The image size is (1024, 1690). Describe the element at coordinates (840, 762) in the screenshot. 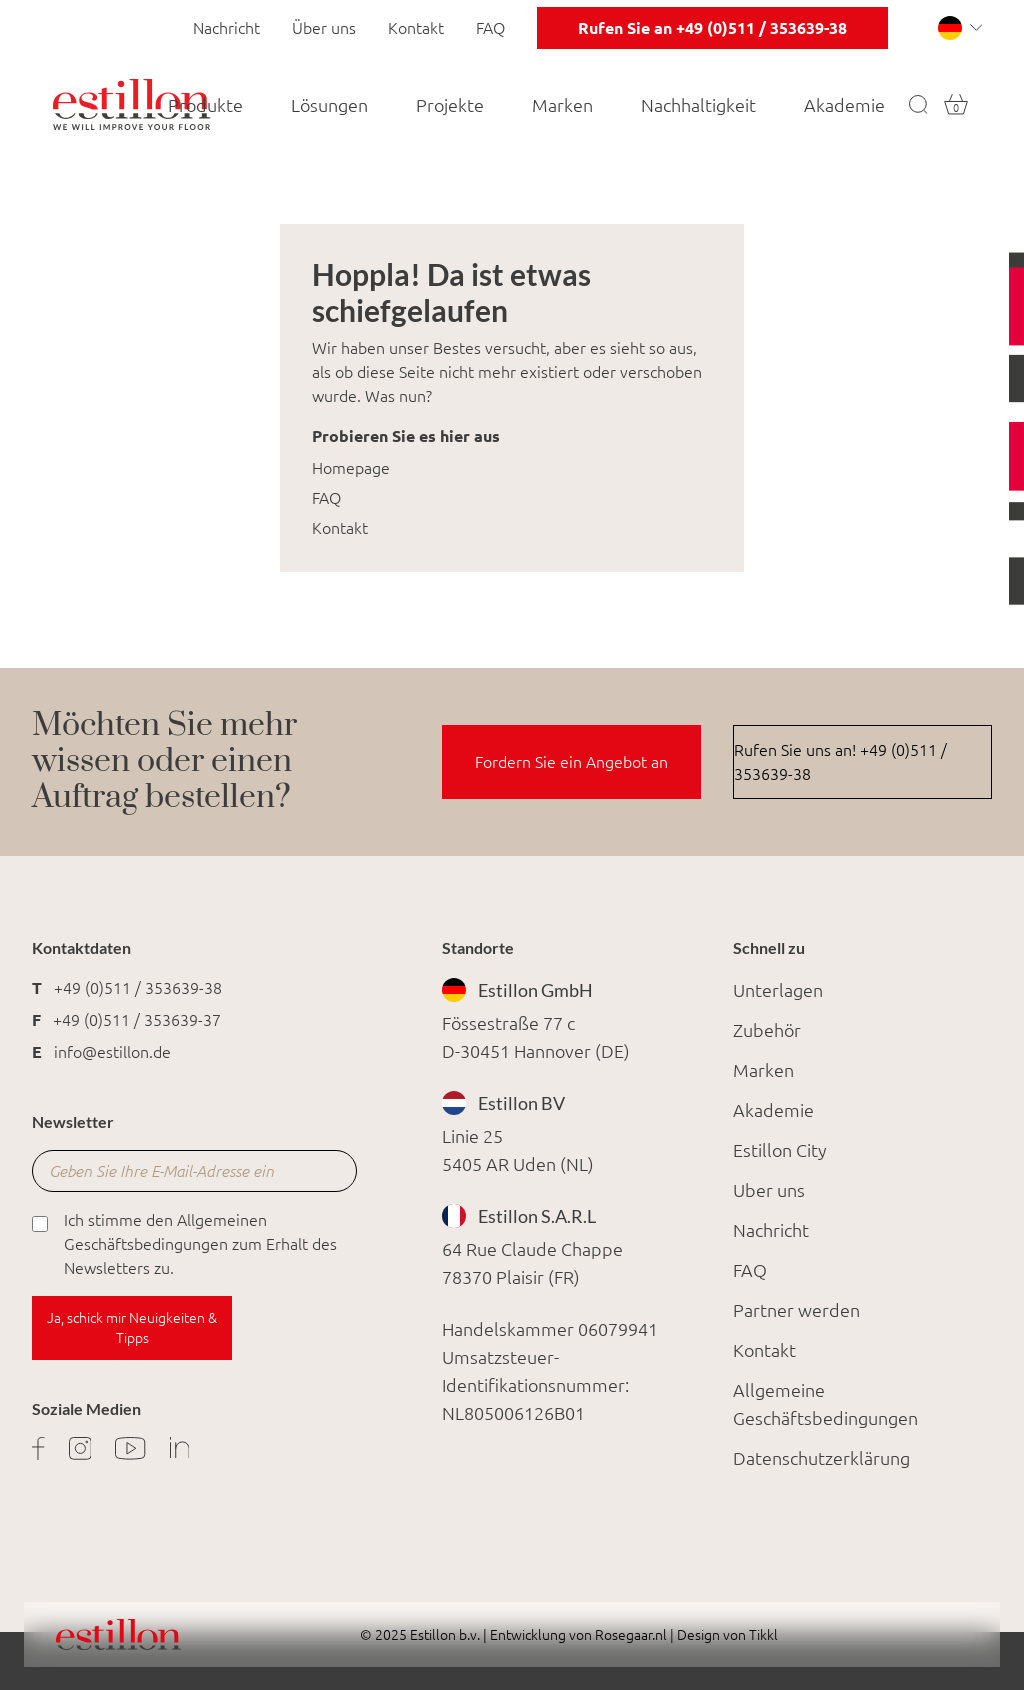

I see `Rufen Sie uns an! +49 (0)511 / 353639-38` at that location.